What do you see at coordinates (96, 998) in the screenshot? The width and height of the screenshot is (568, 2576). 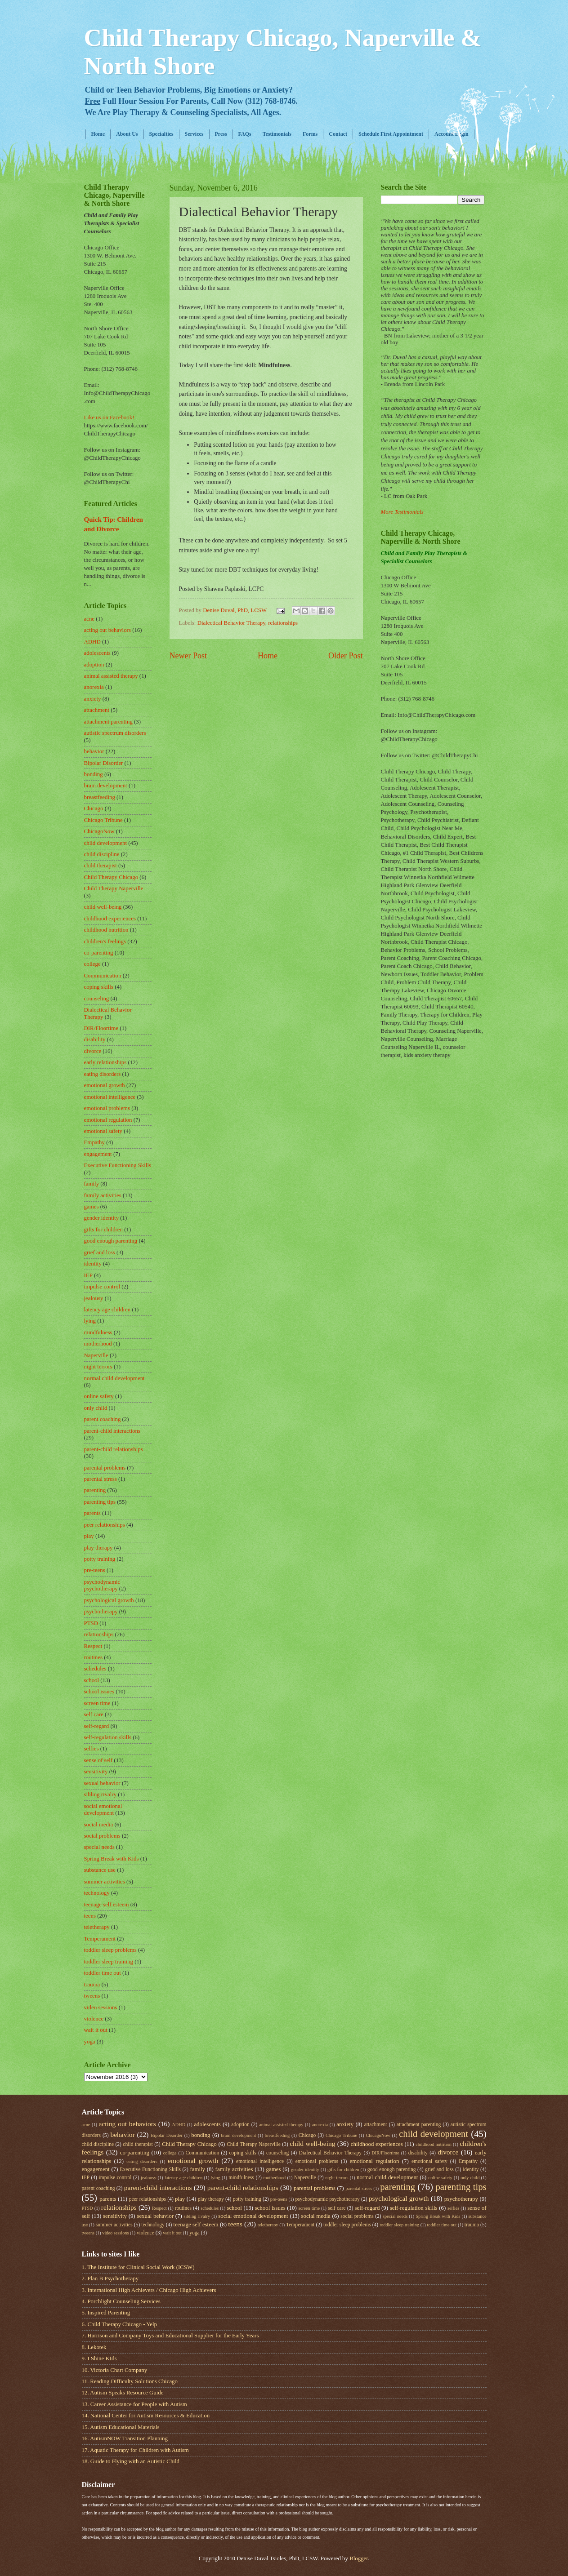 I see `counseling` at bounding box center [96, 998].